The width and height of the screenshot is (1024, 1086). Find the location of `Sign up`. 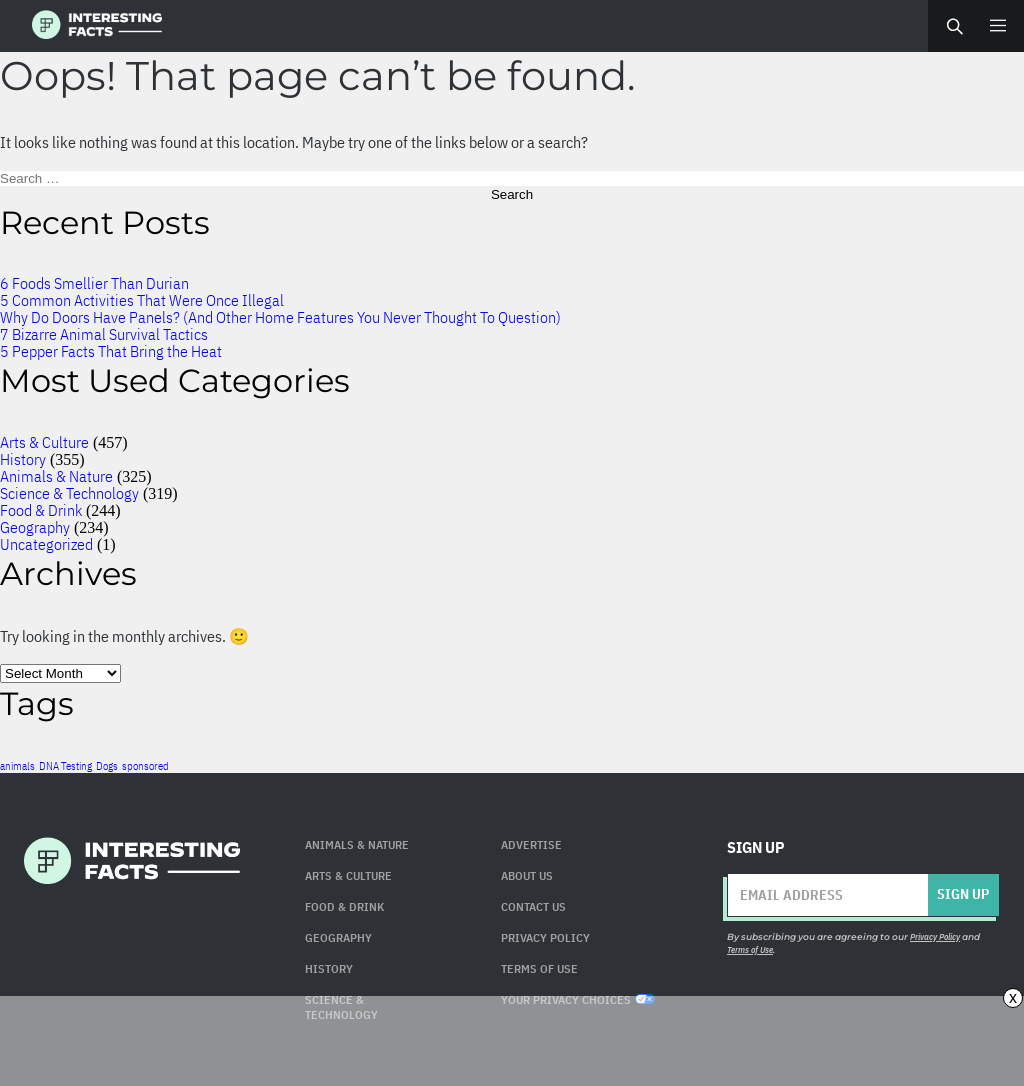

Sign up is located at coordinates (963, 894).